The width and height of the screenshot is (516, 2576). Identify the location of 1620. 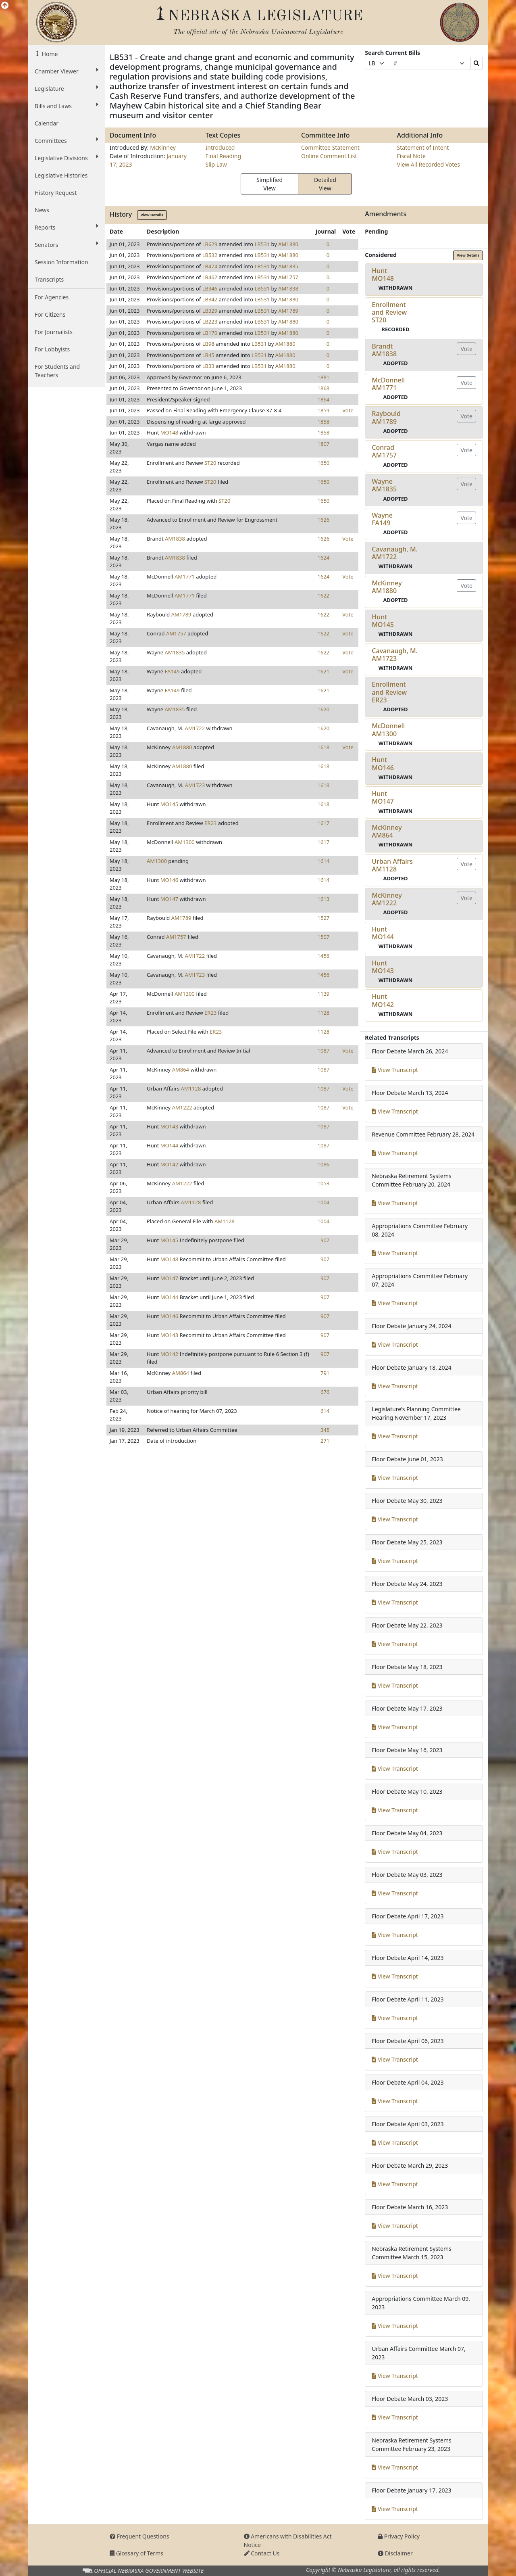
(324, 709).